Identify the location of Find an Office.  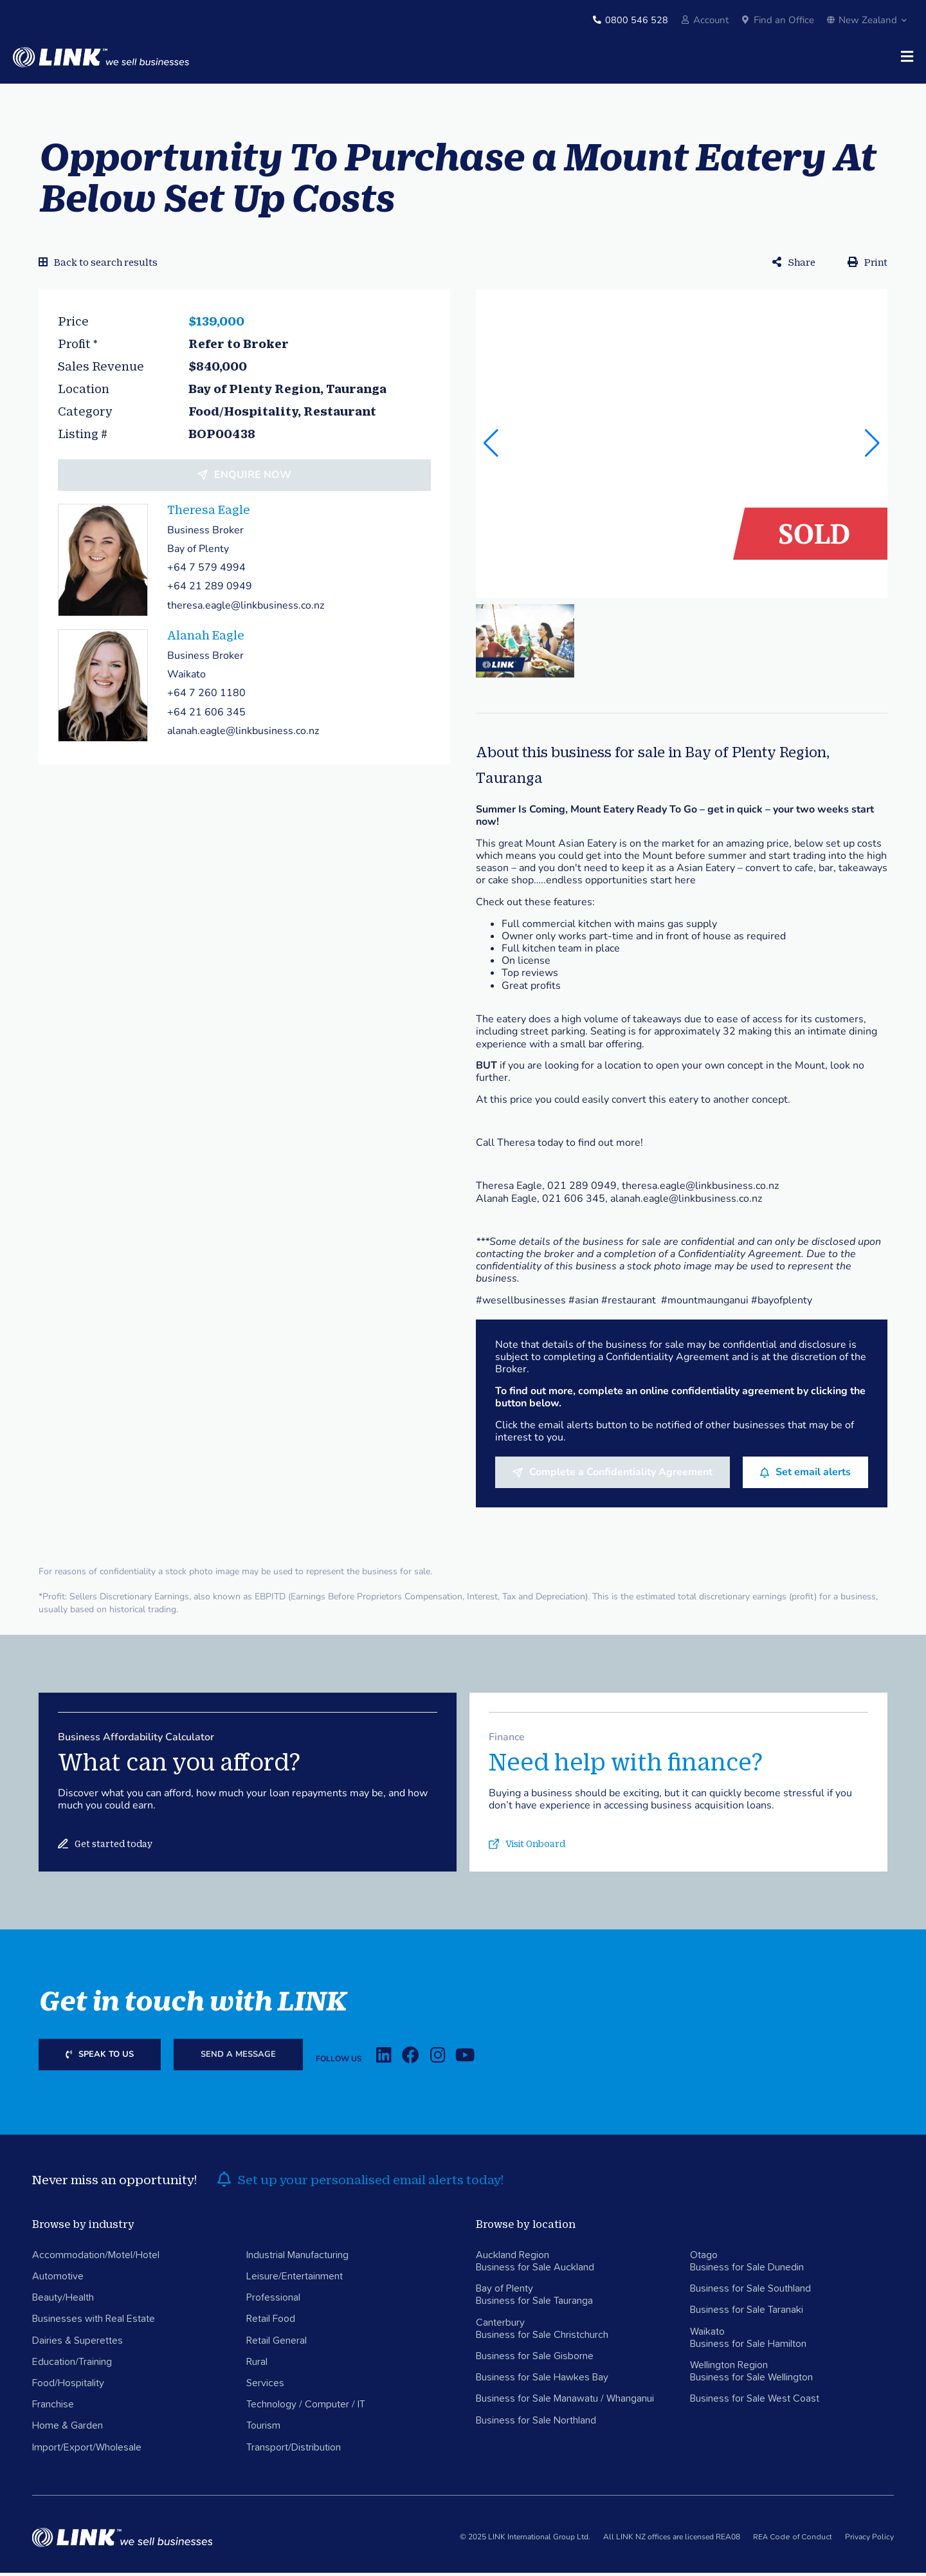
(784, 20).